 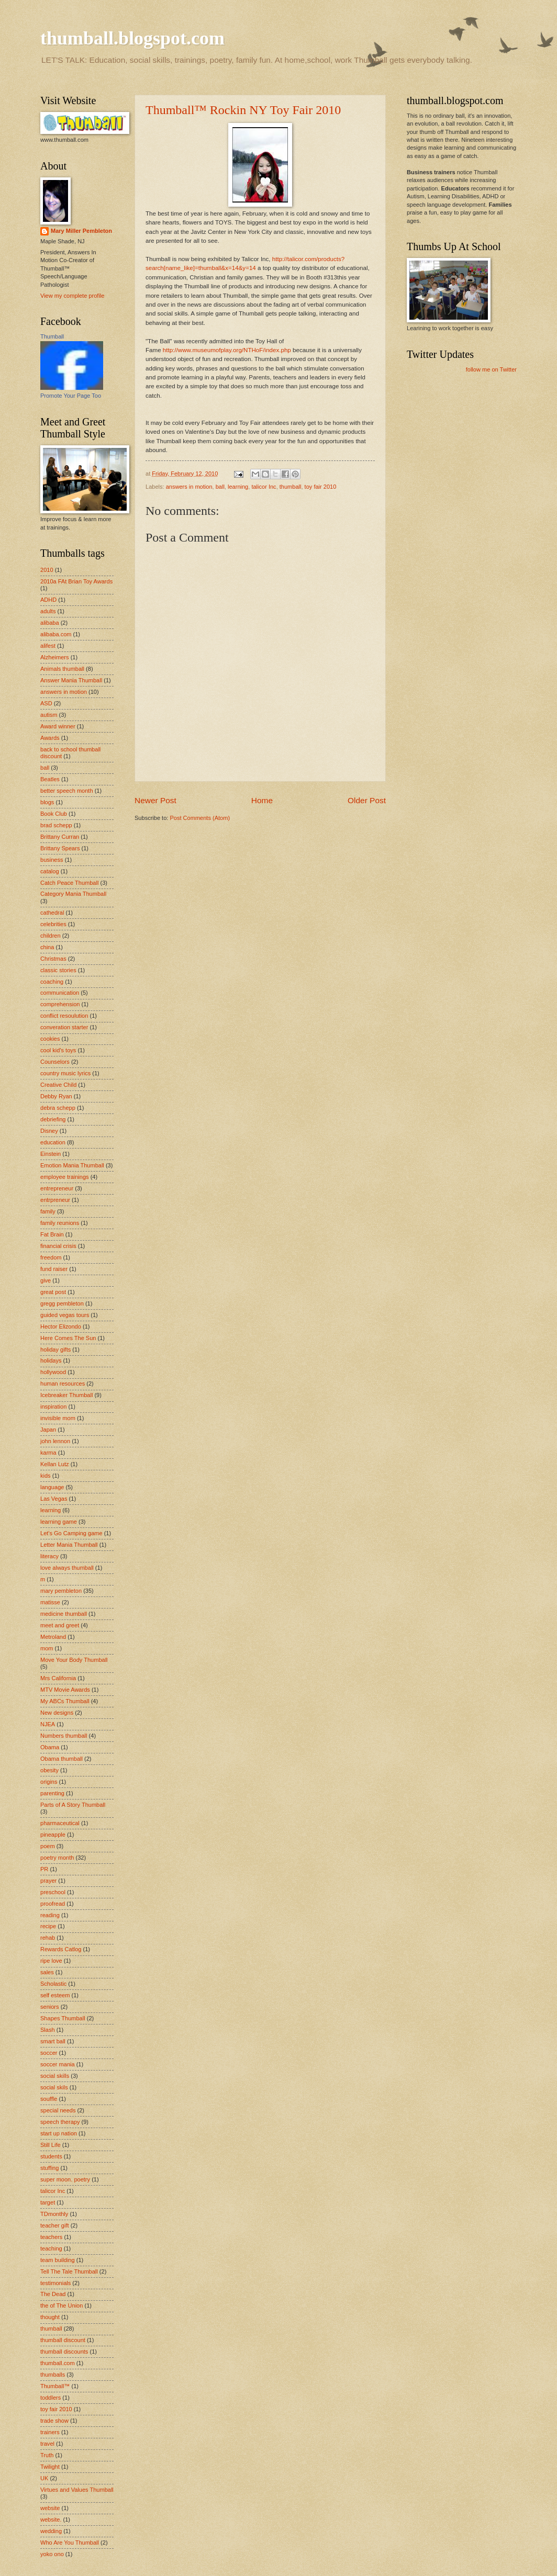 I want to click on Rewards Catlog, so click(x=60, y=1949).